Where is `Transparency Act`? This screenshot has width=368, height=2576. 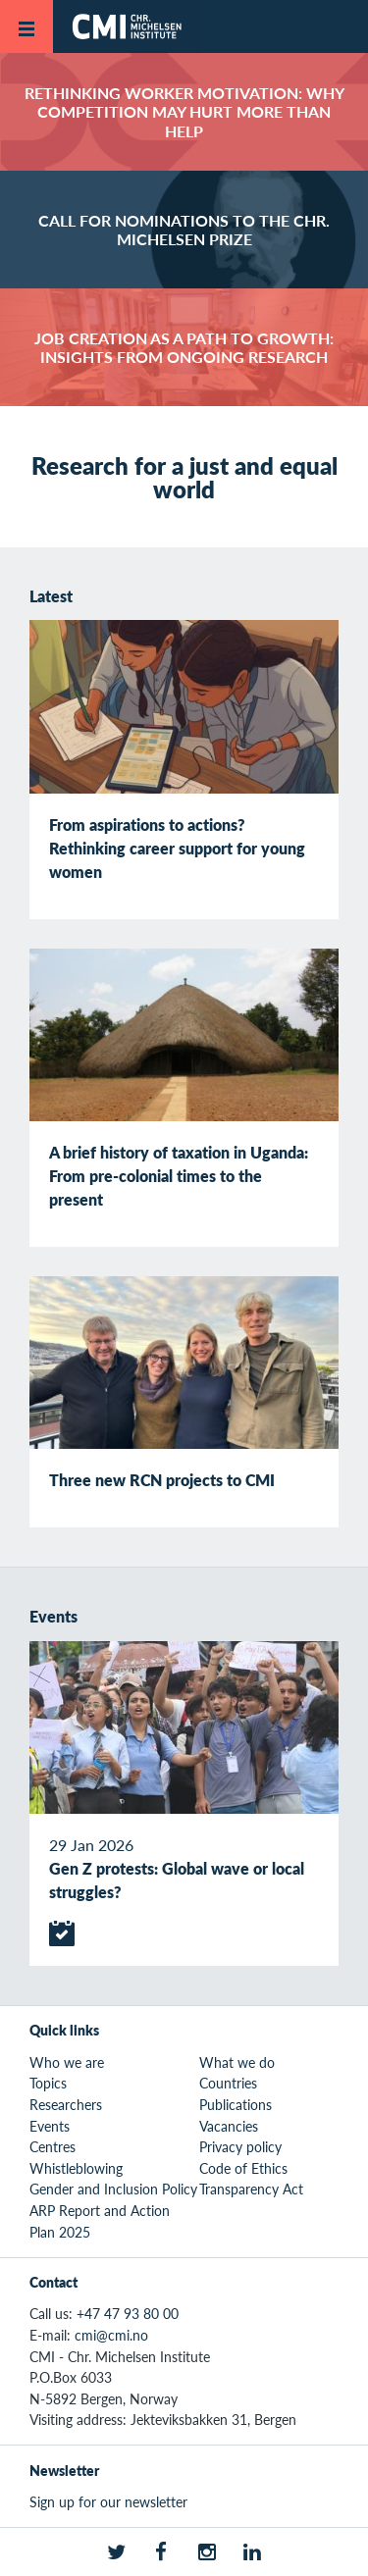 Transparency Act is located at coordinates (251, 2188).